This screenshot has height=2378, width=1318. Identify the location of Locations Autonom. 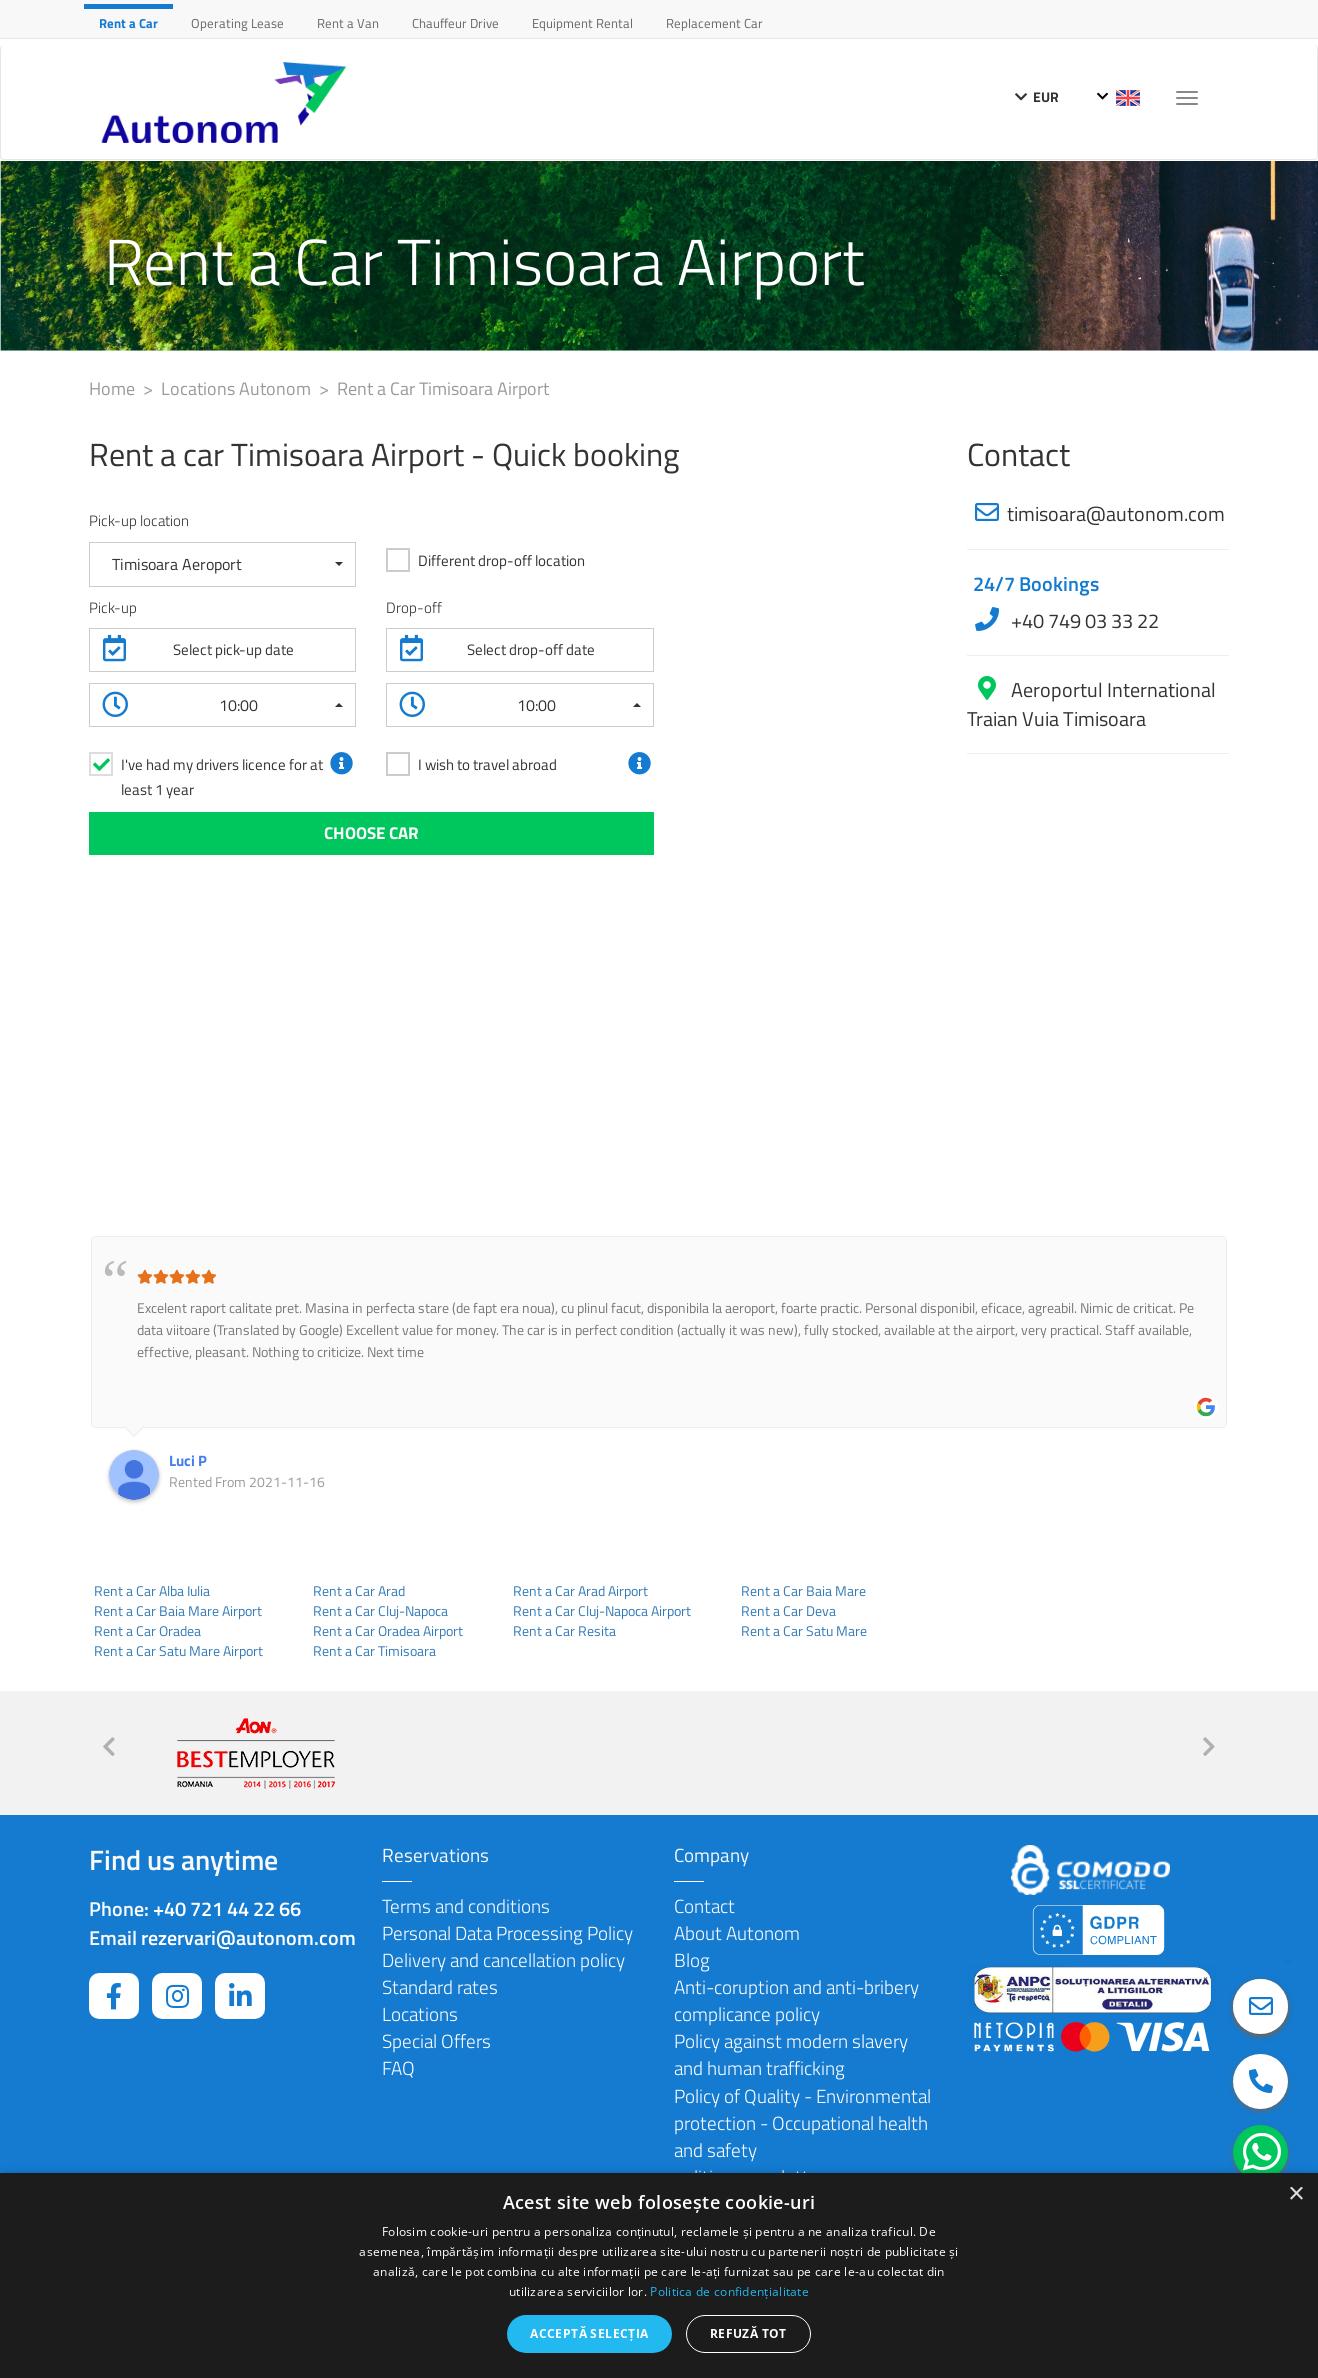
(238, 388).